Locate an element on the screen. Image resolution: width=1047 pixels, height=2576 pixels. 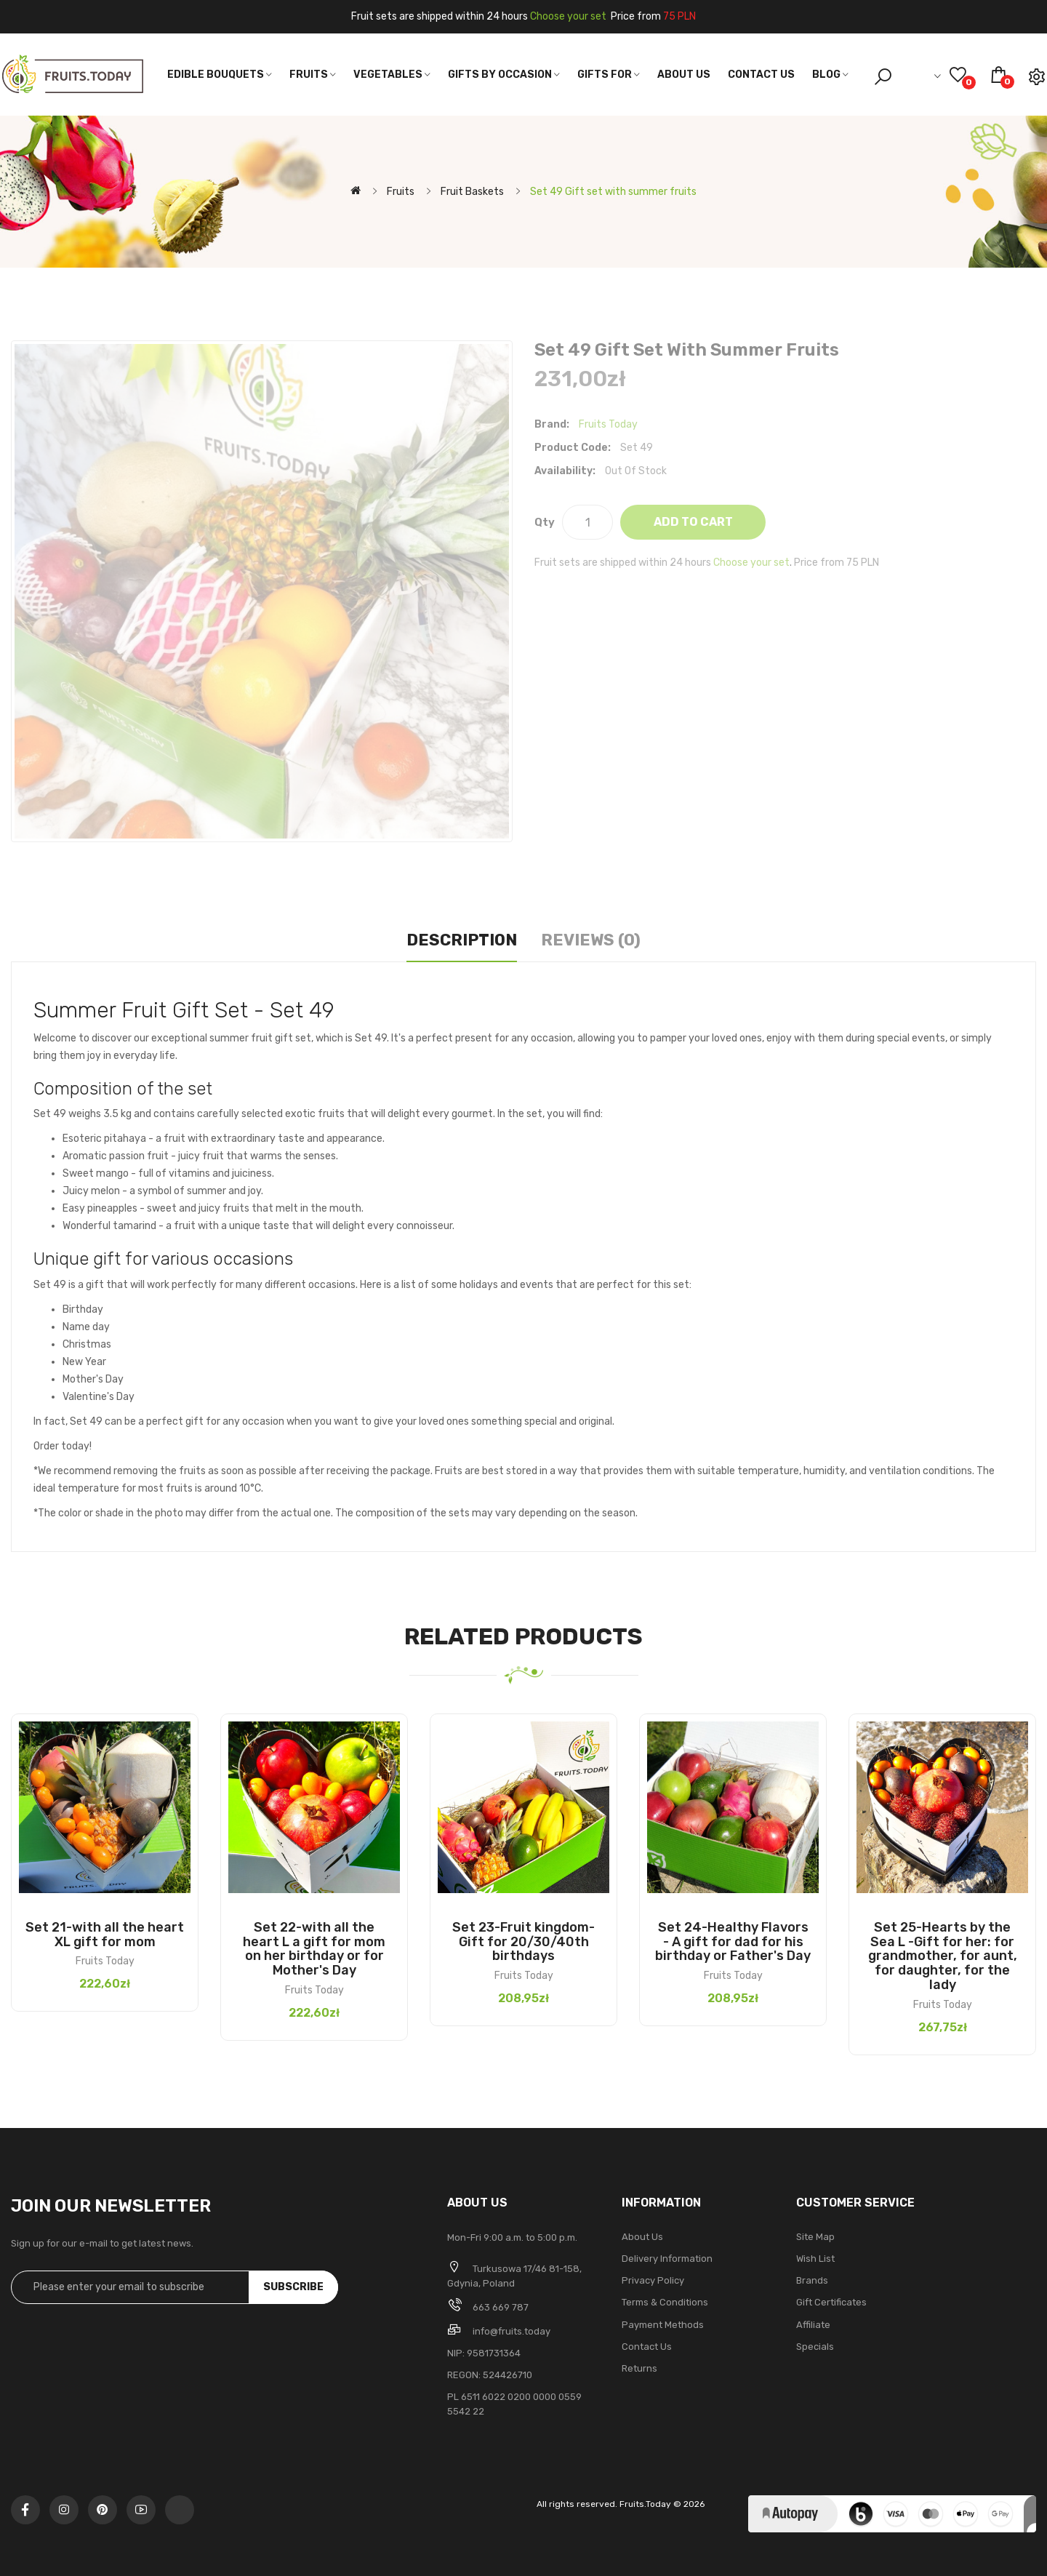
Payment methods is located at coordinates (663, 2324).